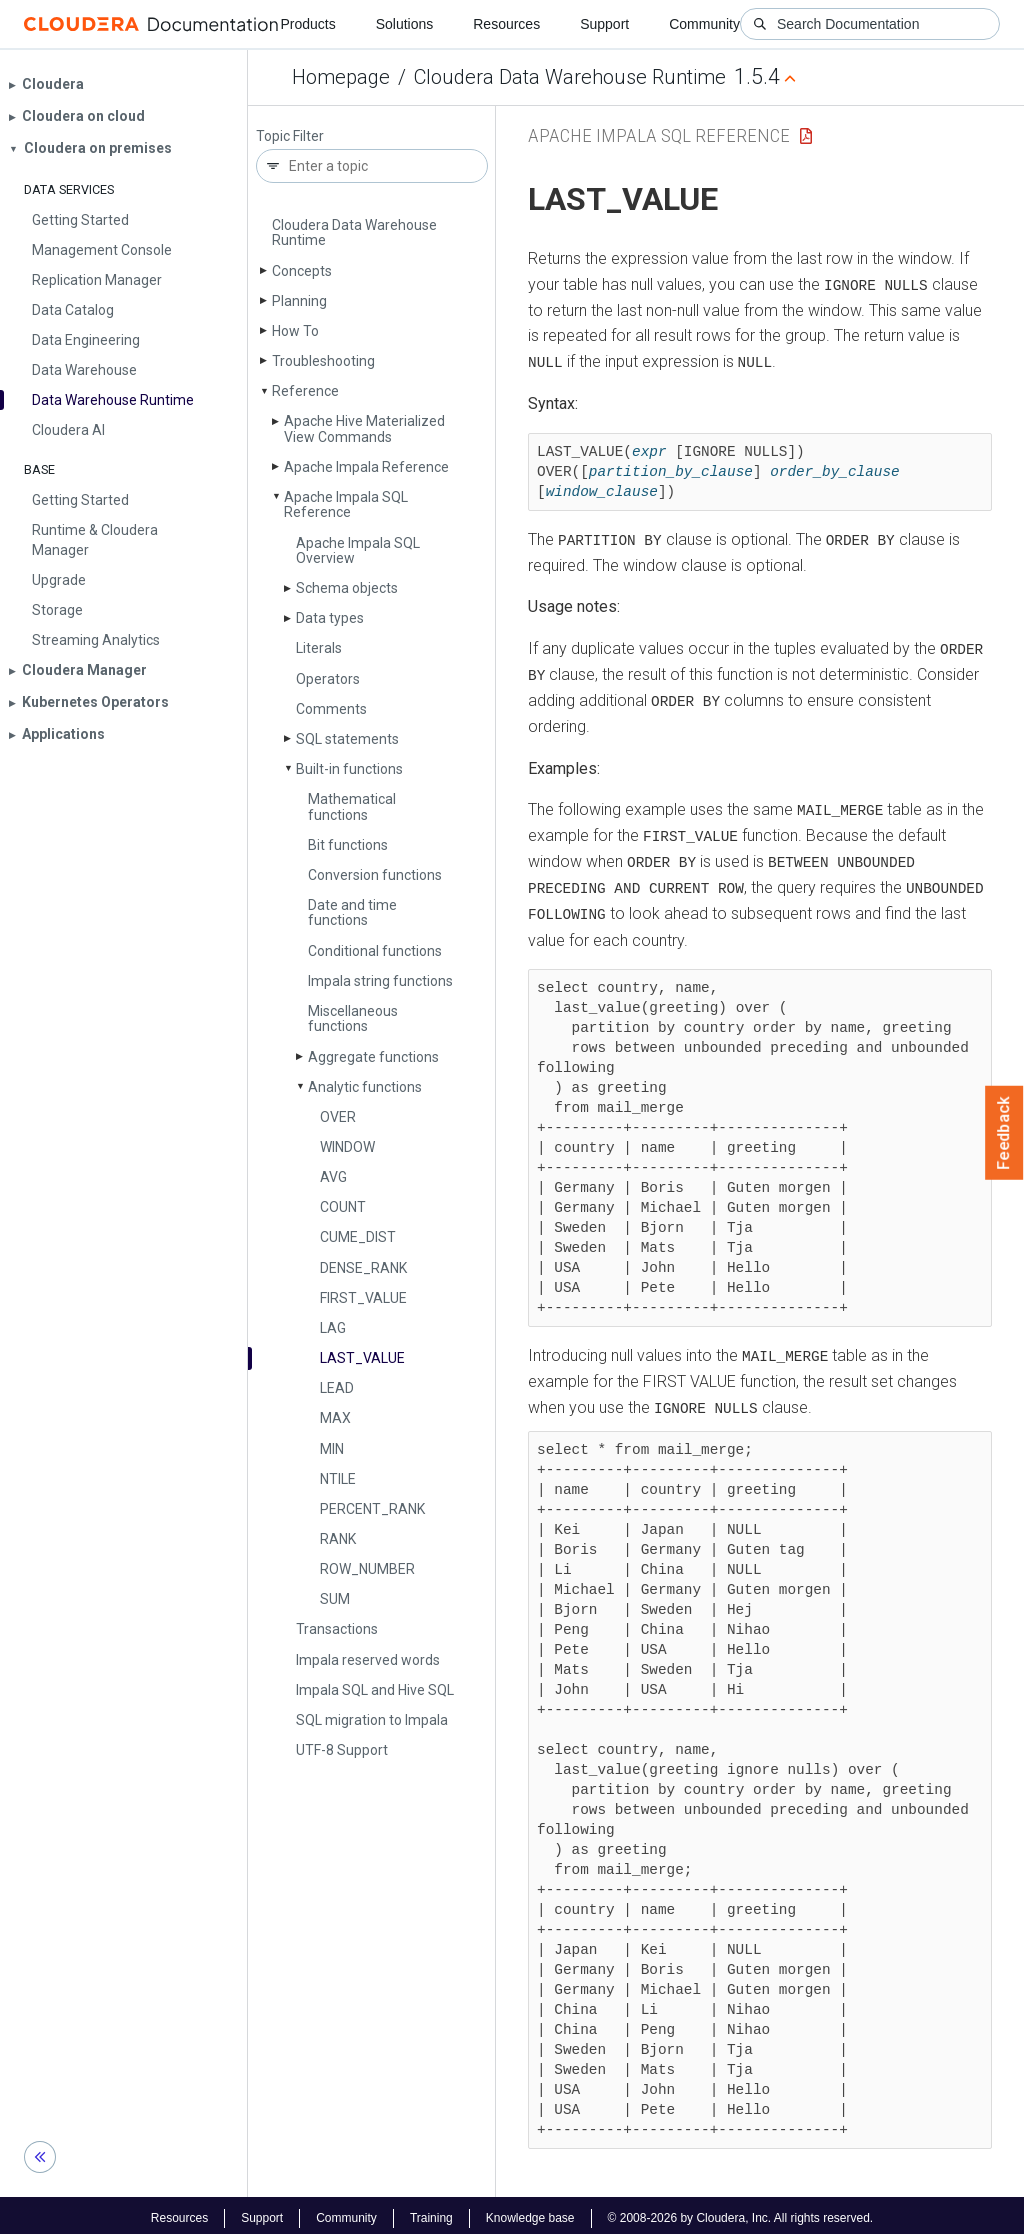  Describe the element at coordinates (373, 1057) in the screenshot. I see `Aggregate functions` at that location.